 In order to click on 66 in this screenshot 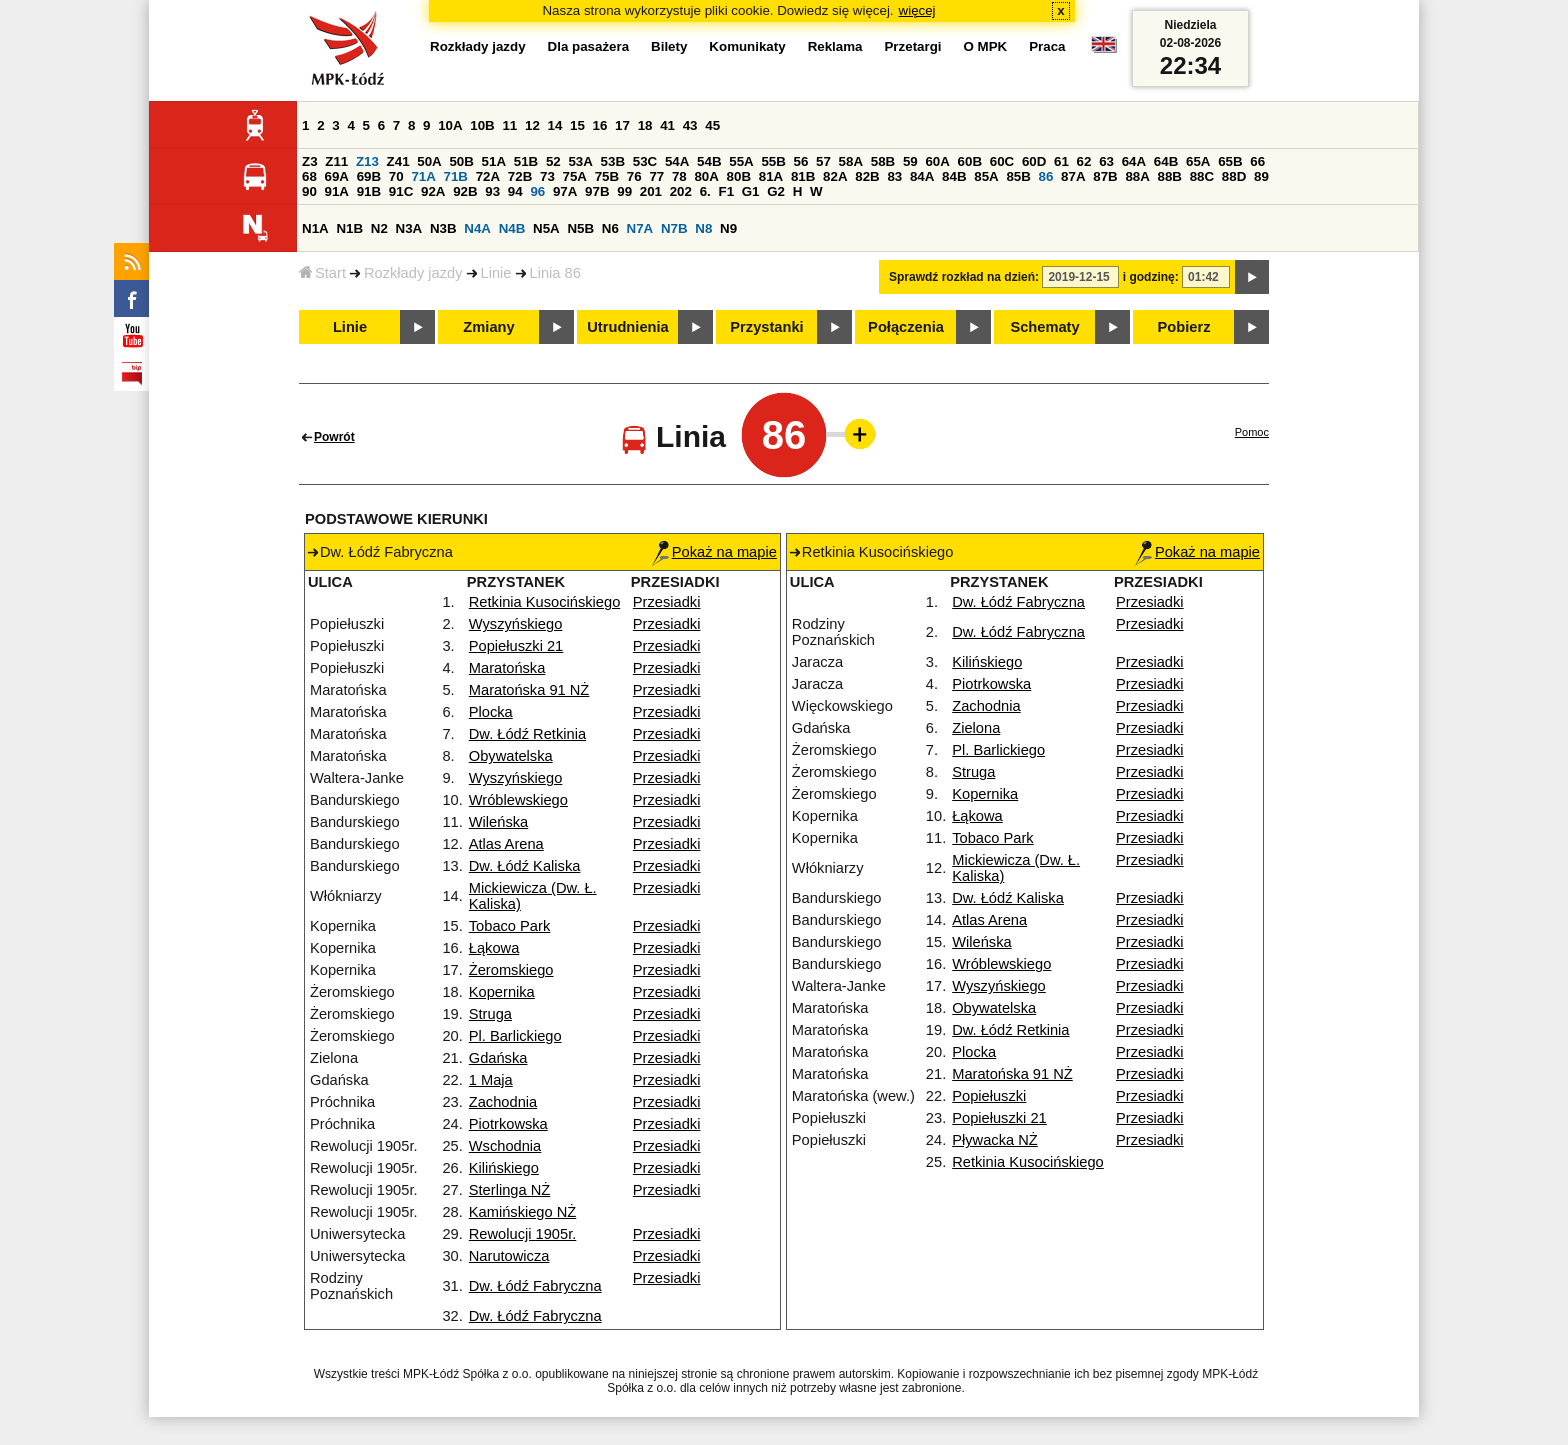, I will do `click(1257, 161)`.